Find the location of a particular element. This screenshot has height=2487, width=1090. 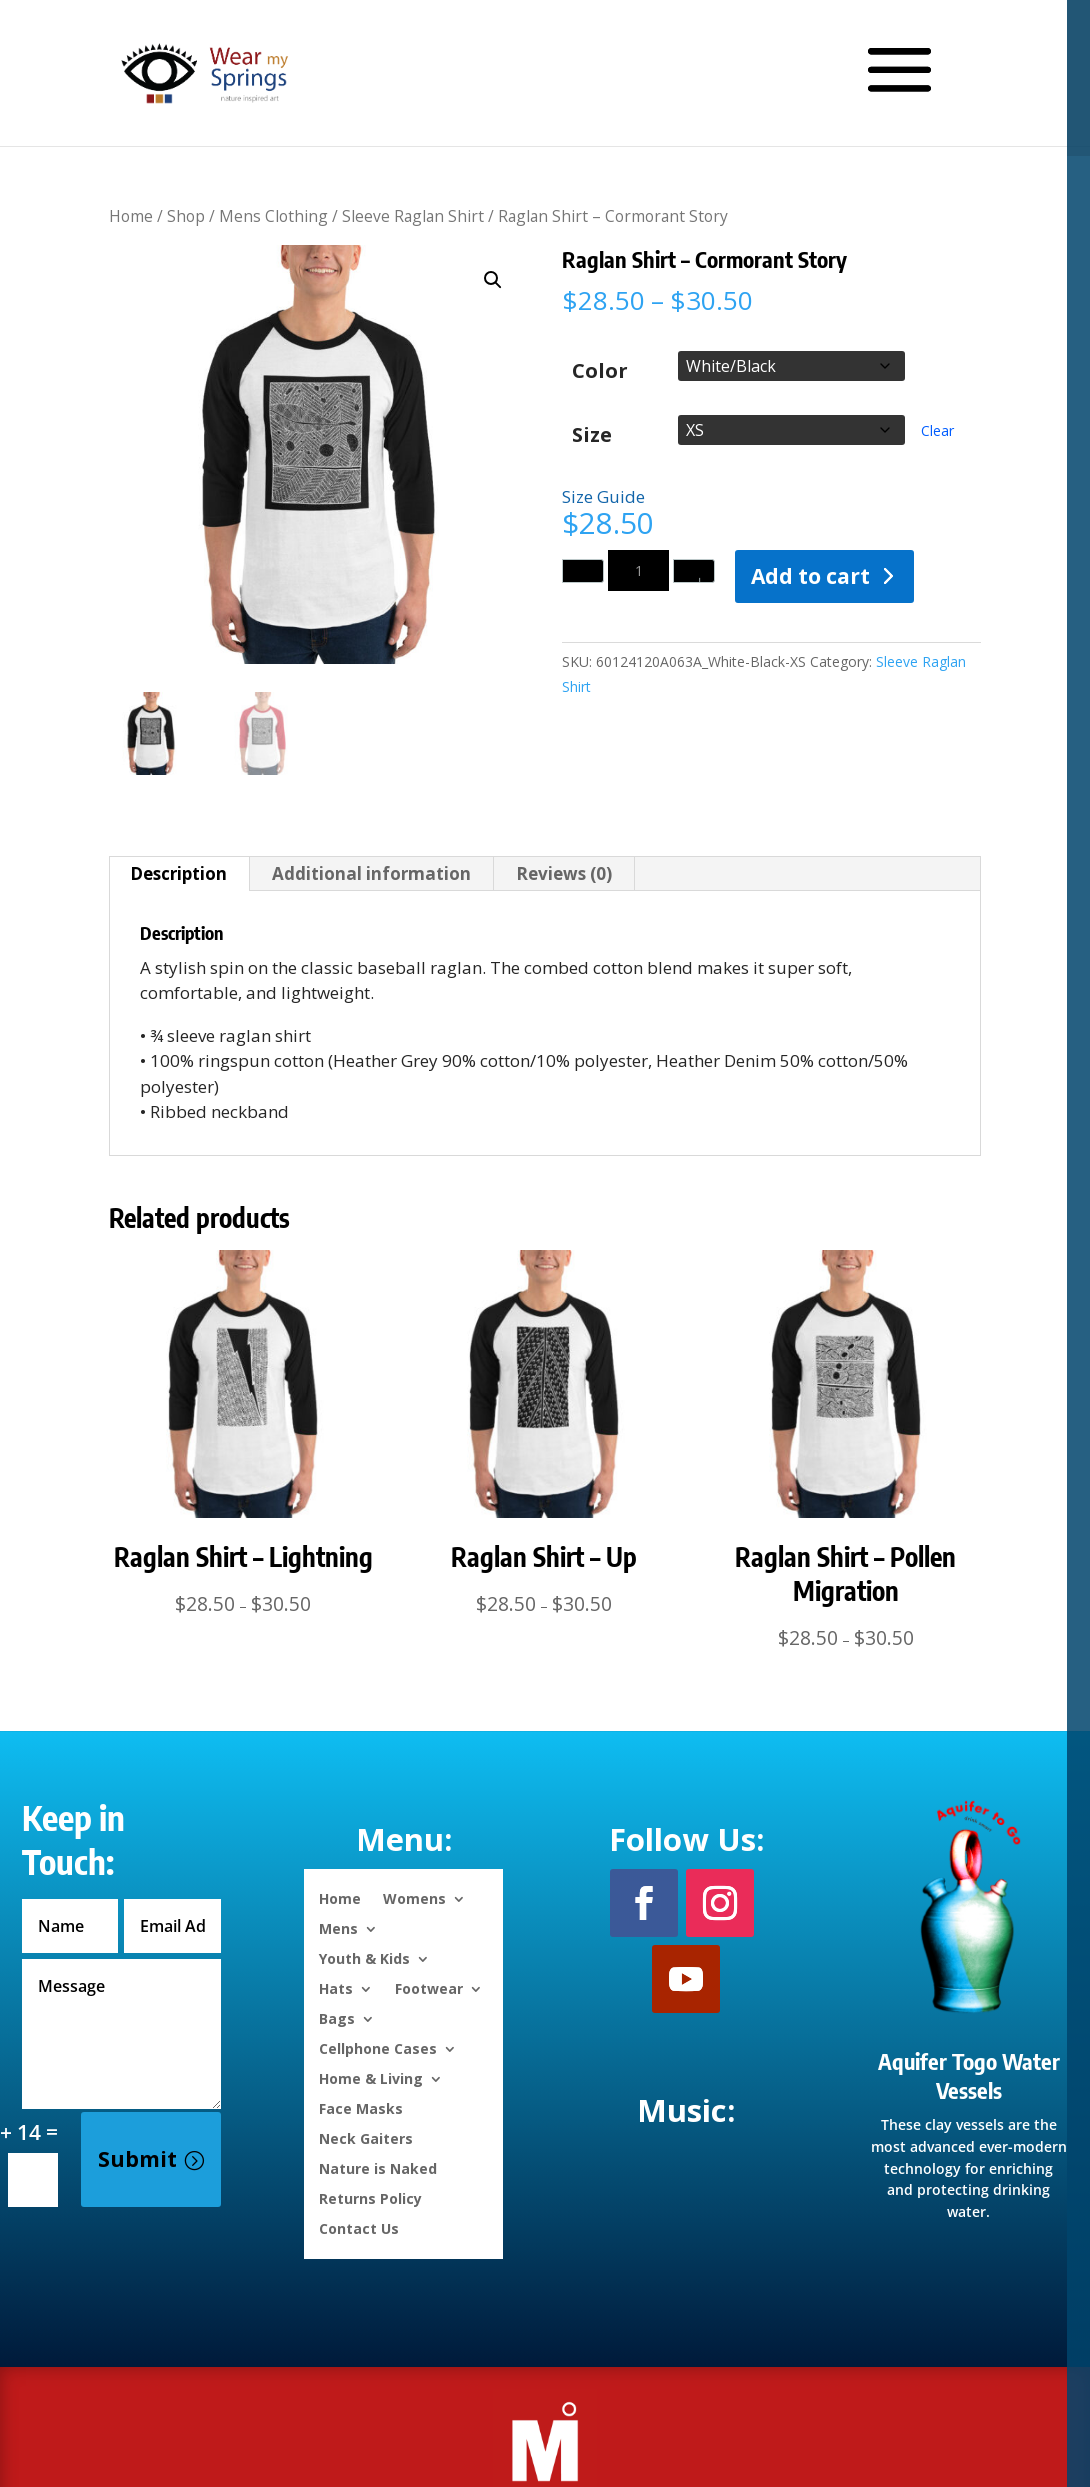

Aquifer Togo Water Vessels is located at coordinates (969, 2075).